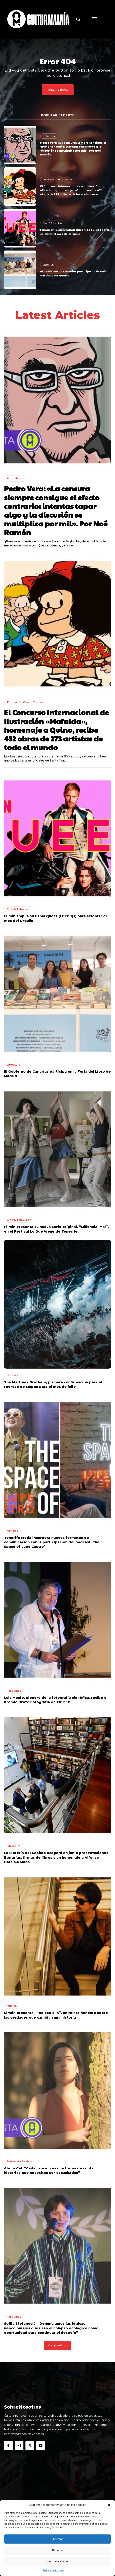  Describe the element at coordinates (57, 179) in the screenshot. I see `Fundación Cine + Cómics` at that location.